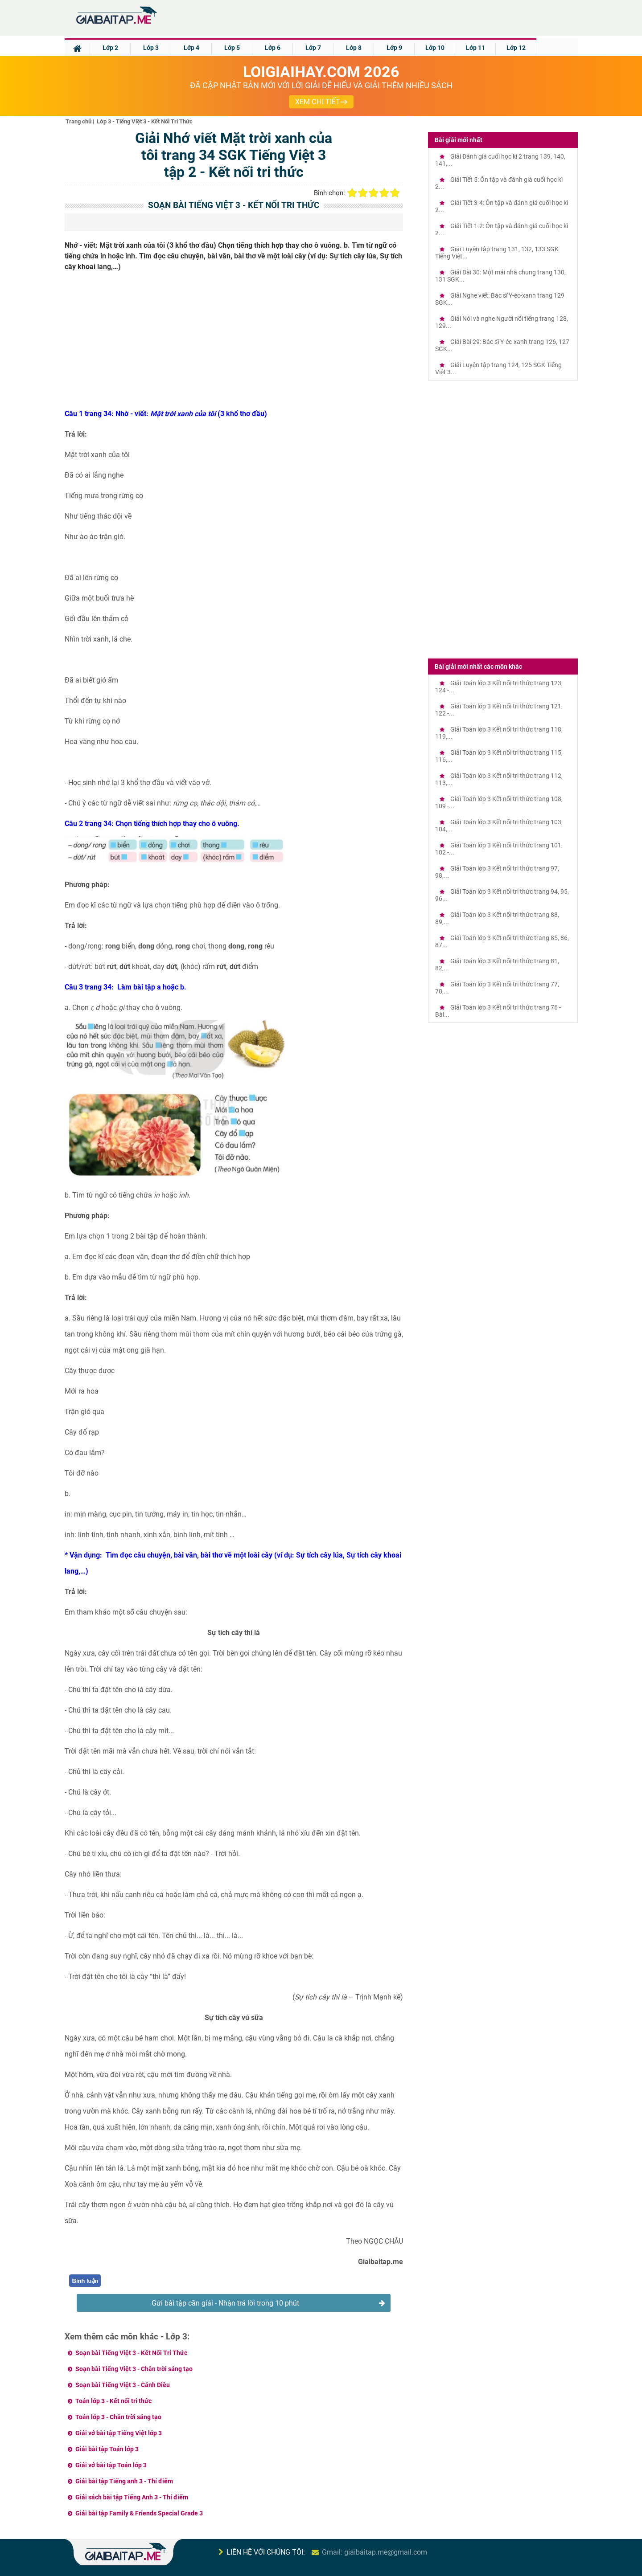 This screenshot has width=642, height=2576. Describe the element at coordinates (434, 47) in the screenshot. I see `Lớp 10` at that location.